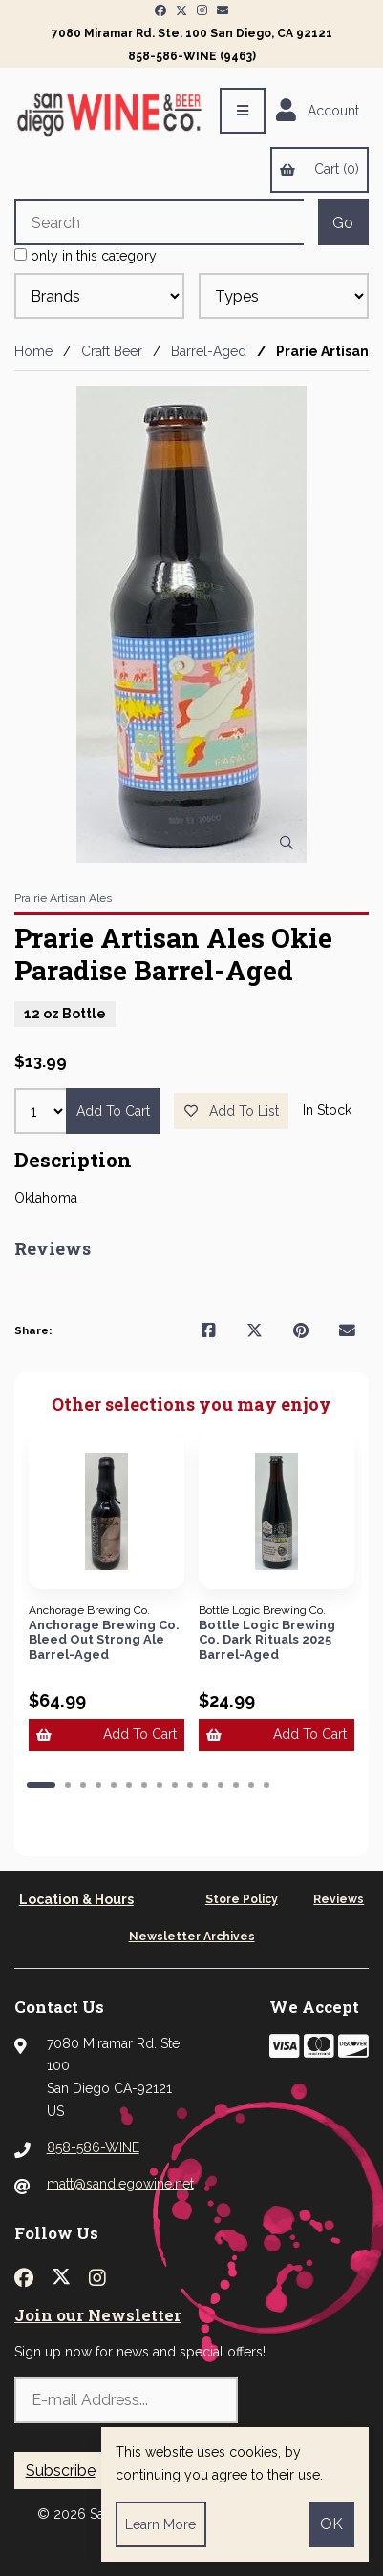 This screenshot has width=383, height=2576. I want to click on matt@sandiegowine.net, so click(120, 2183).